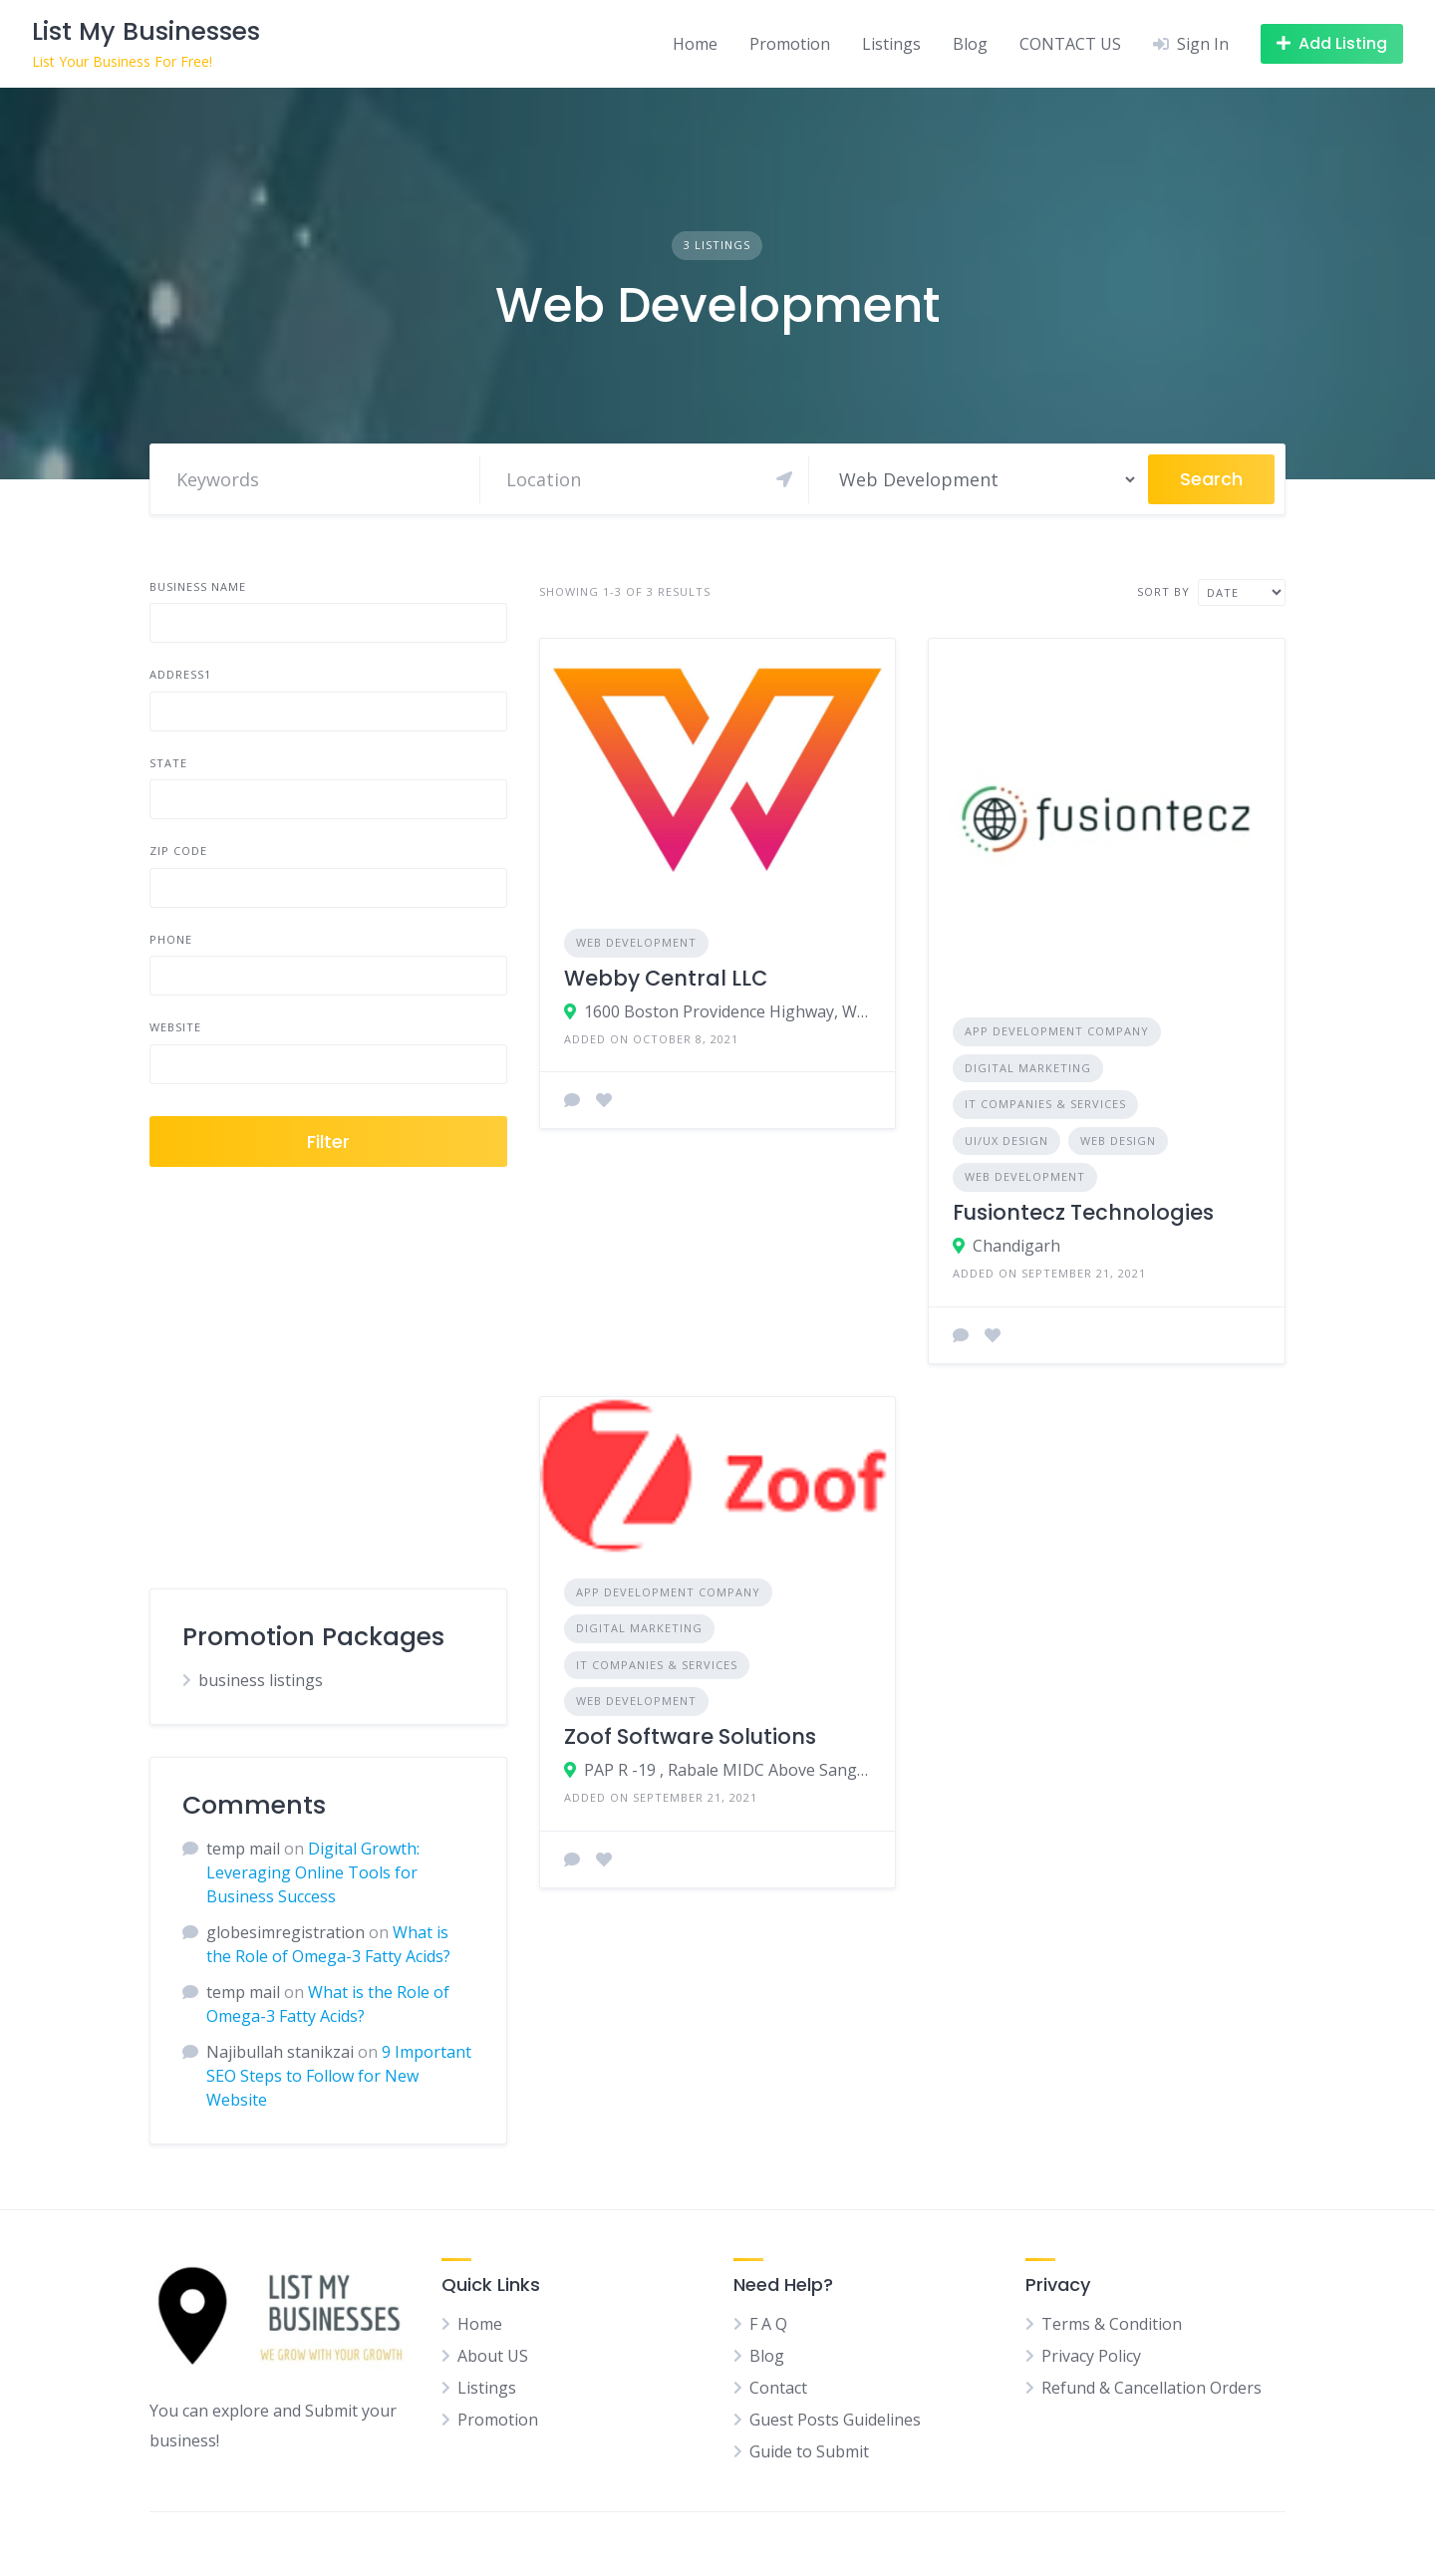 The width and height of the screenshot is (1435, 2576). I want to click on Guide to Submit, so click(809, 2451).